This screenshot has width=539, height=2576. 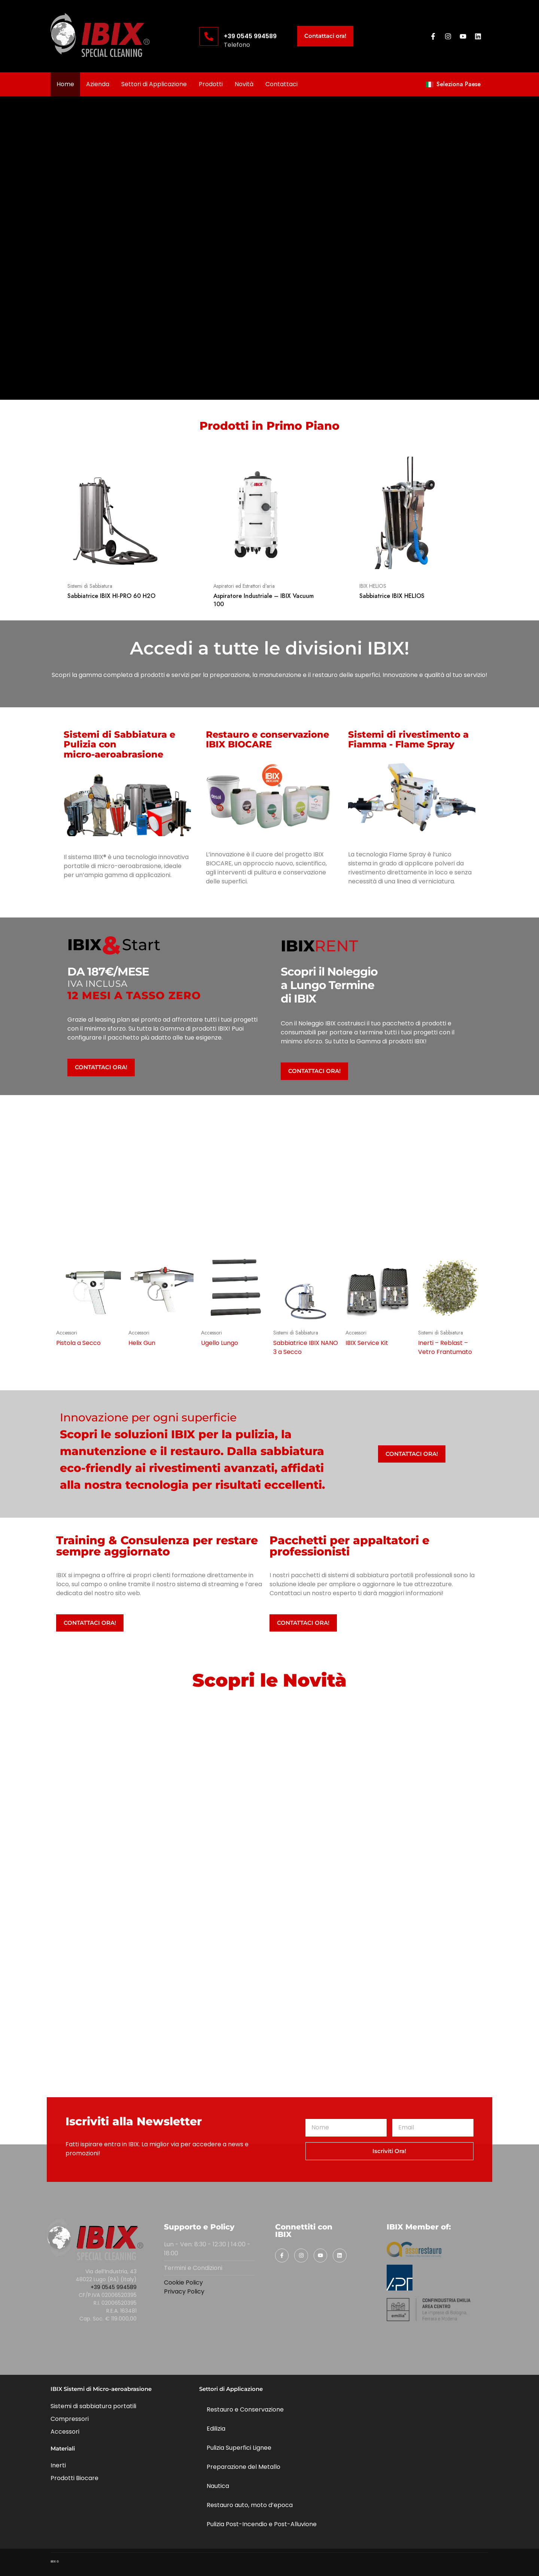 What do you see at coordinates (111, 596) in the screenshot?
I see `Sabbiatrice IBIX HI-PRO 60 H2O` at bounding box center [111, 596].